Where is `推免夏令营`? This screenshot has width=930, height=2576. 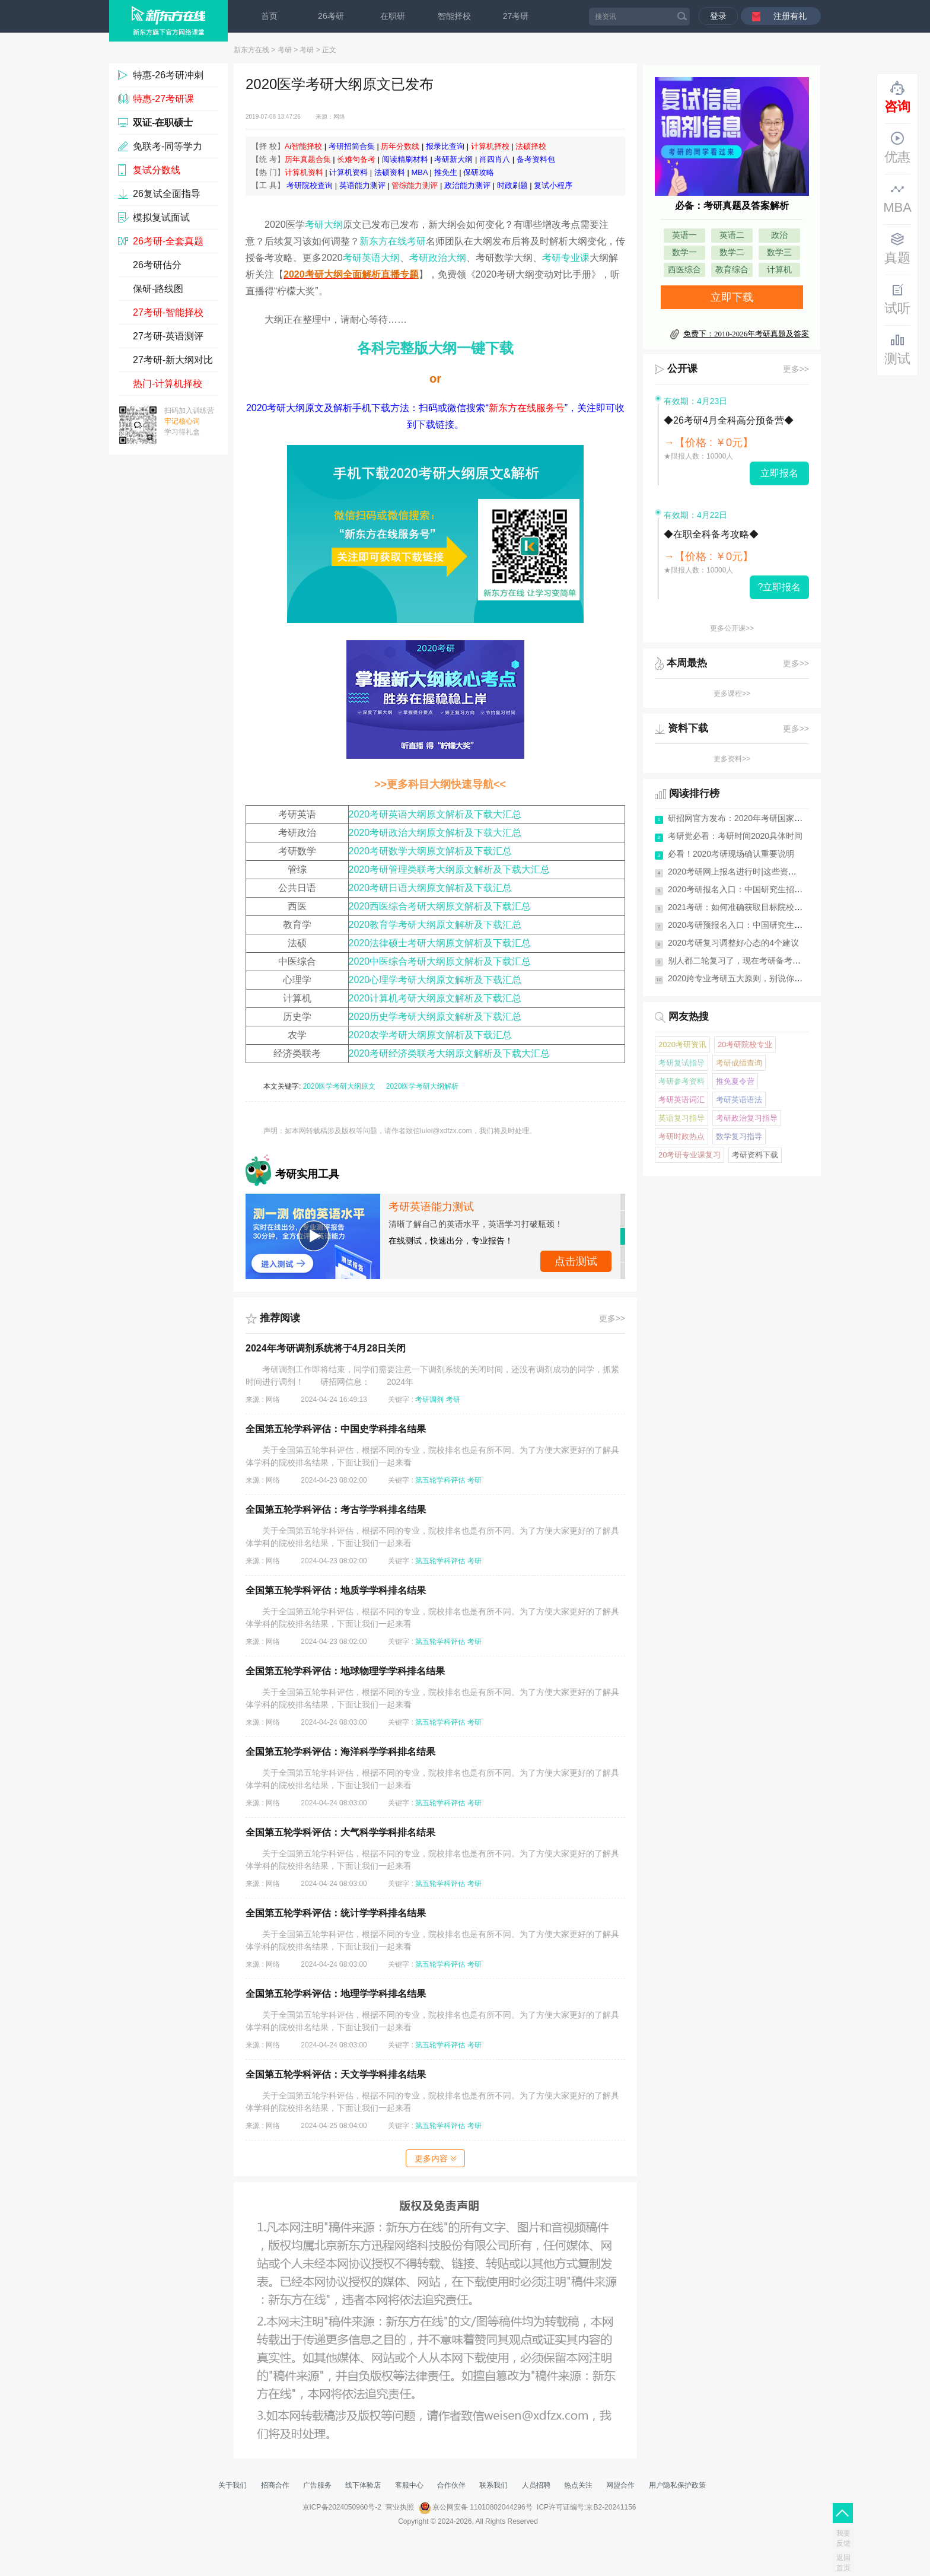
推免夏令营 is located at coordinates (735, 1081).